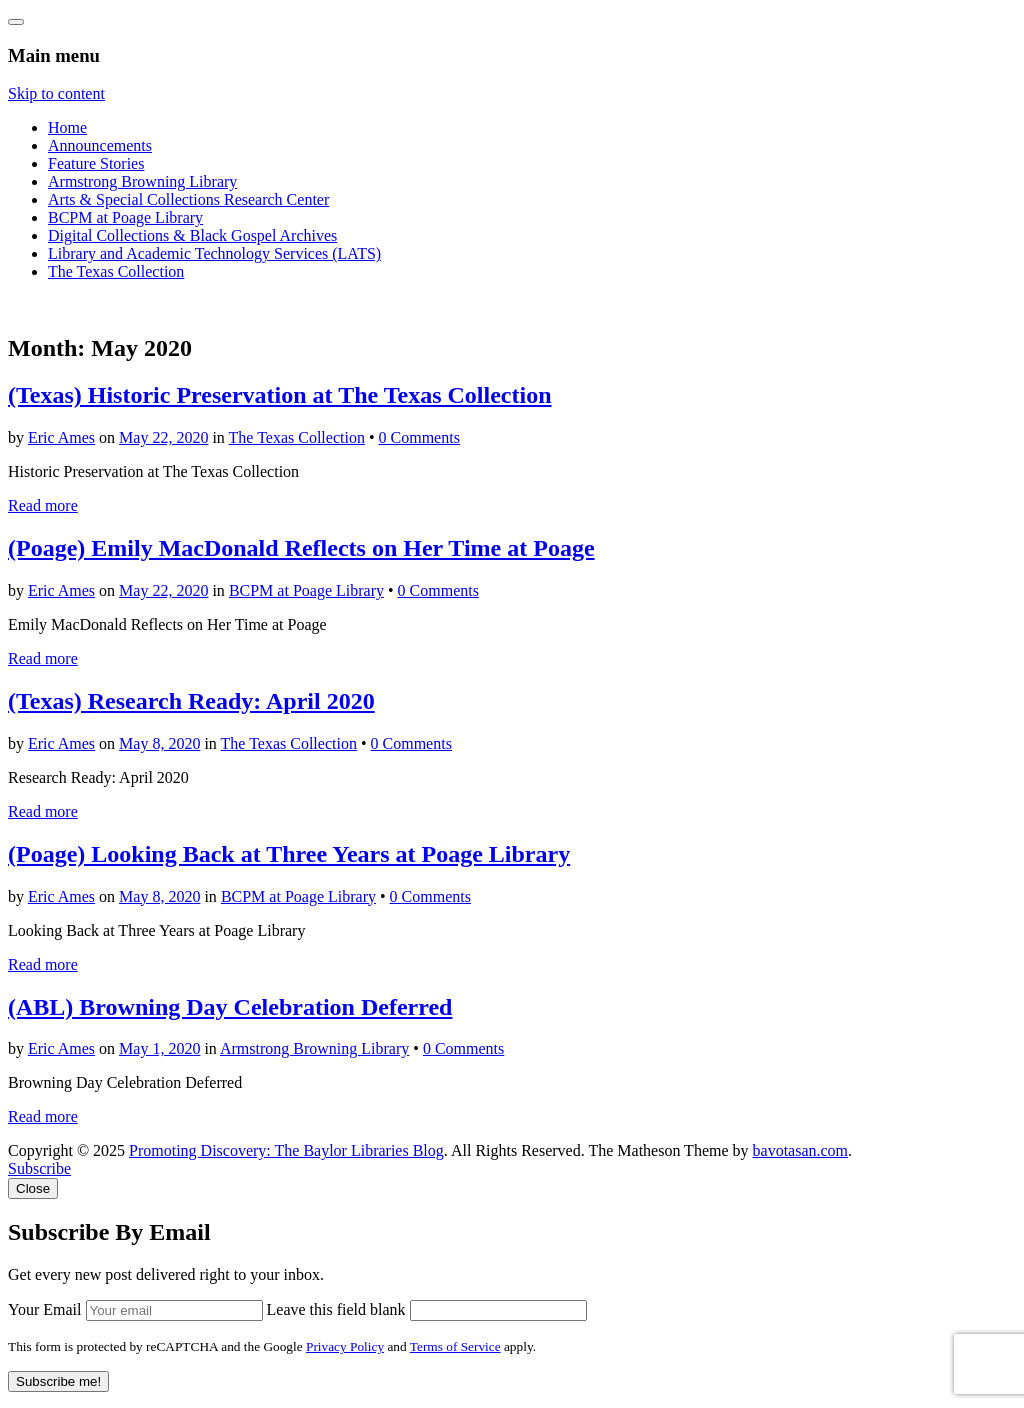 This screenshot has width=1024, height=1408. What do you see at coordinates (45, 1309) in the screenshot?
I see `Your Email` at bounding box center [45, 1309].